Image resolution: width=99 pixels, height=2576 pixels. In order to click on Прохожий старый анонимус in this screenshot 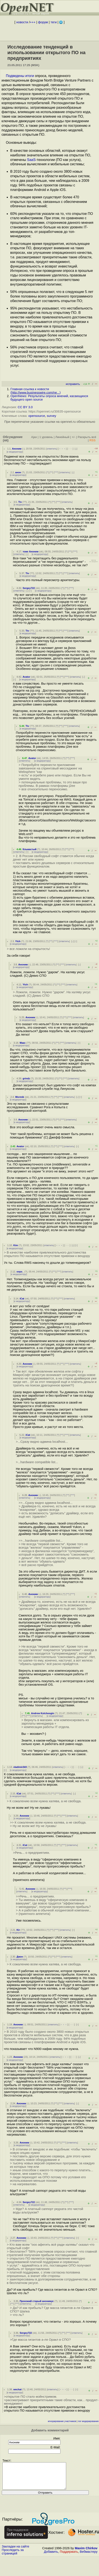, I will do `click(37, 2301)`.